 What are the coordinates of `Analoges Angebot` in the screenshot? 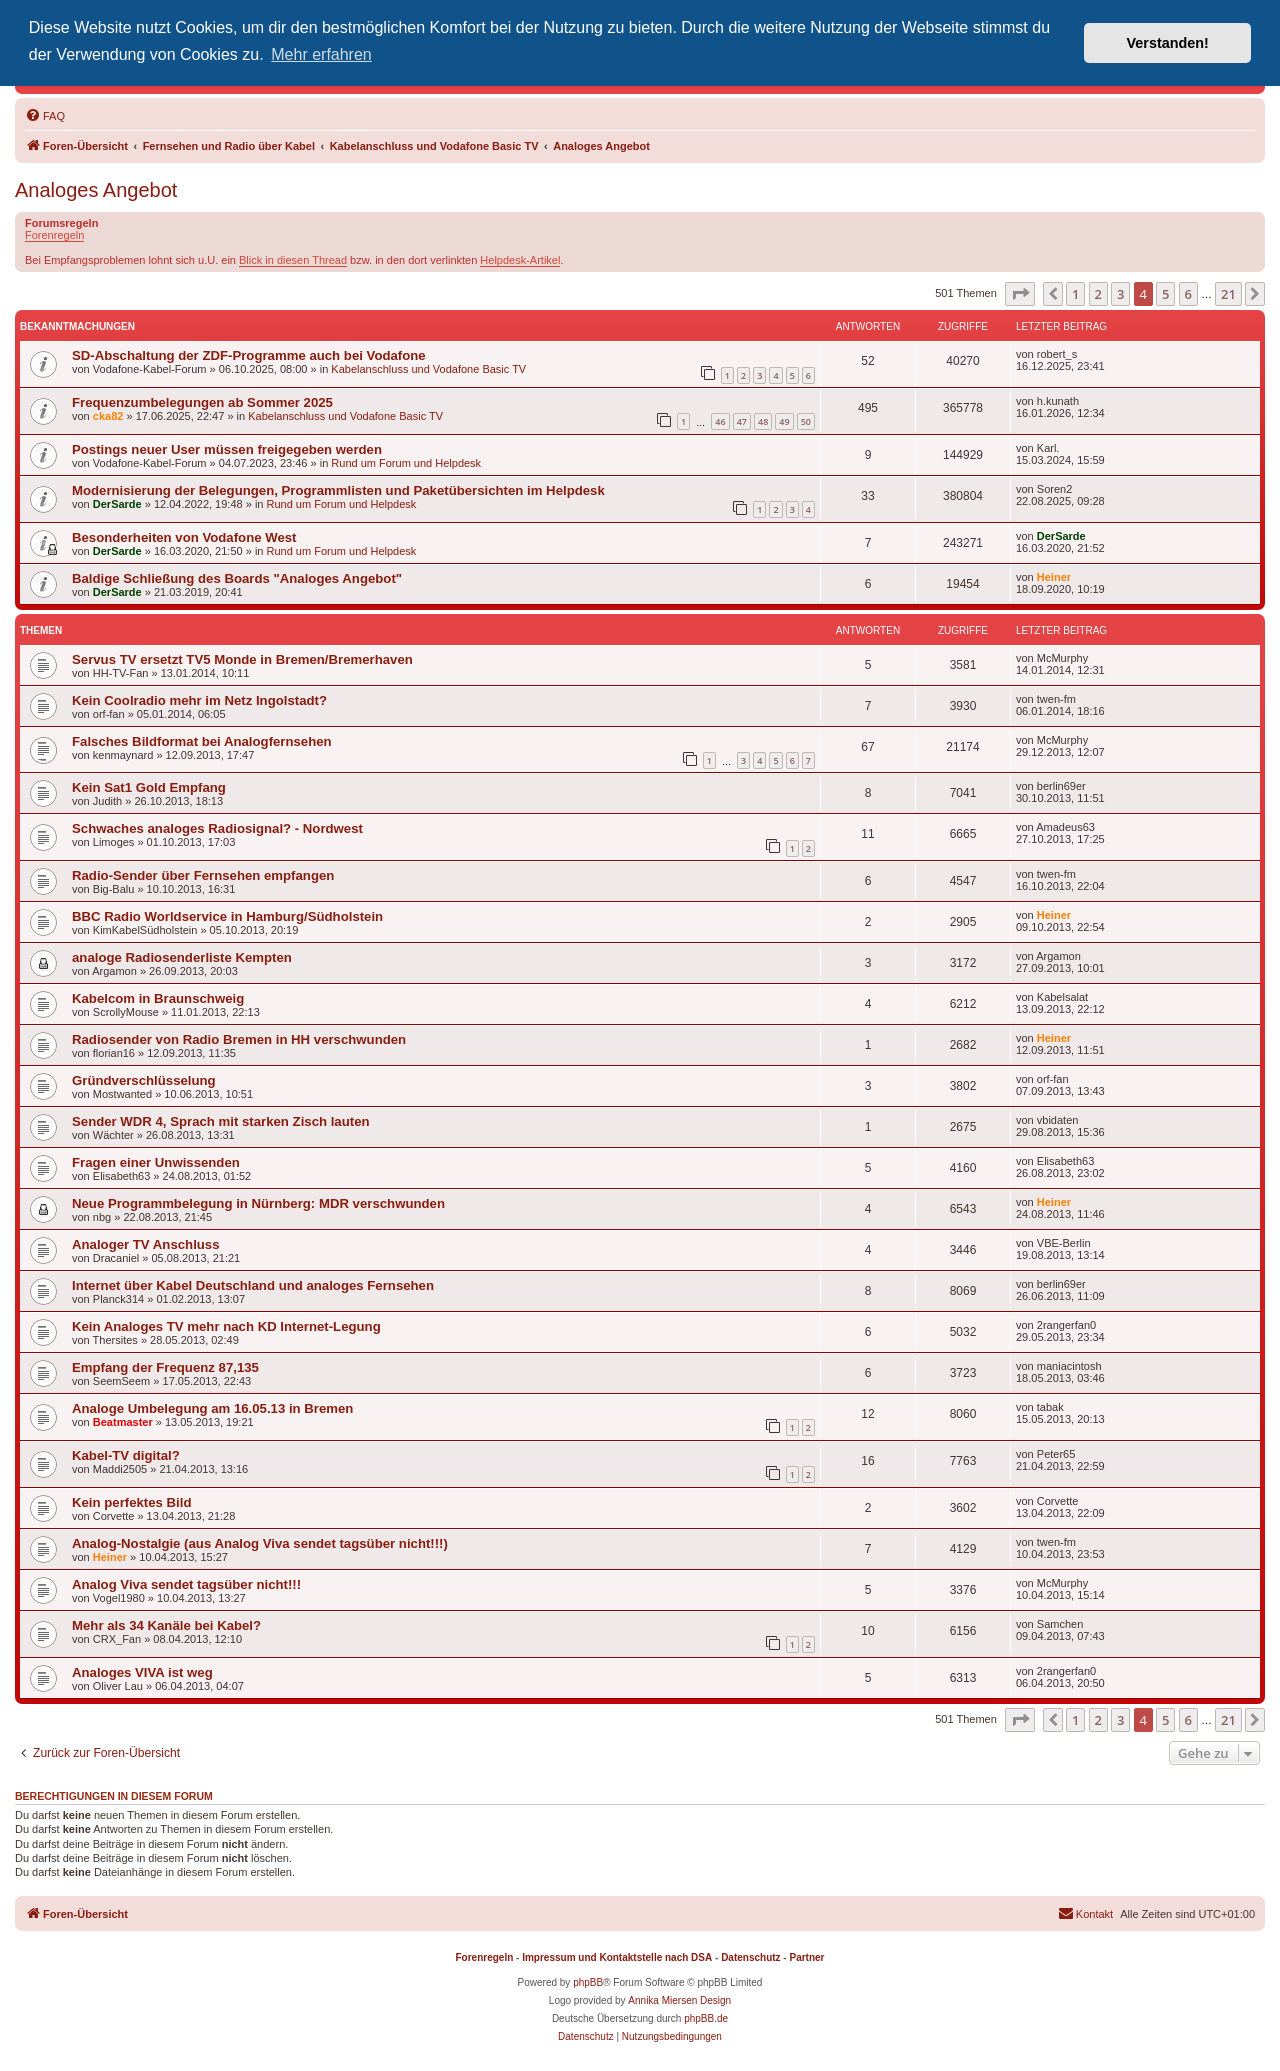 It's located at (96, 190).